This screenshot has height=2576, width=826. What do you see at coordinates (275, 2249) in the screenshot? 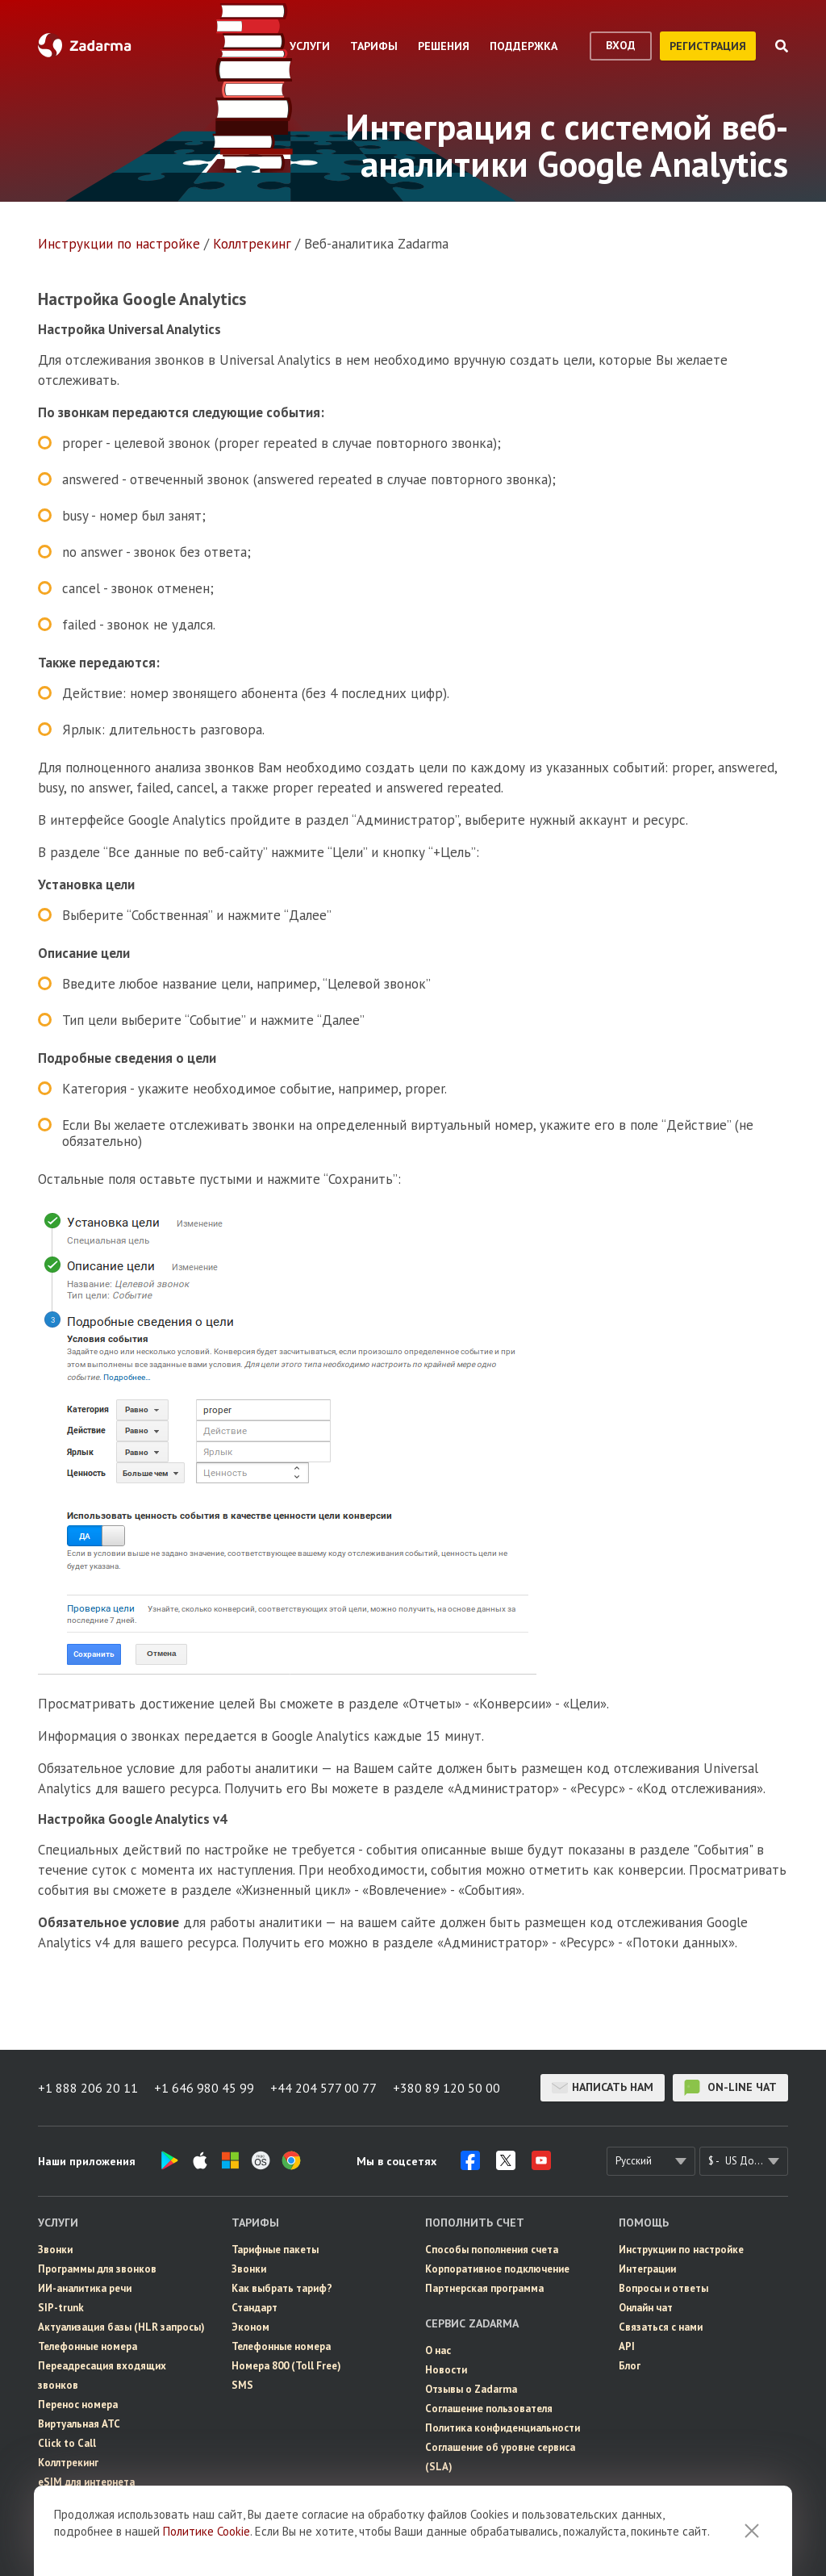
I see `Тарифные пакеты` at bounding box center [275, 2249].